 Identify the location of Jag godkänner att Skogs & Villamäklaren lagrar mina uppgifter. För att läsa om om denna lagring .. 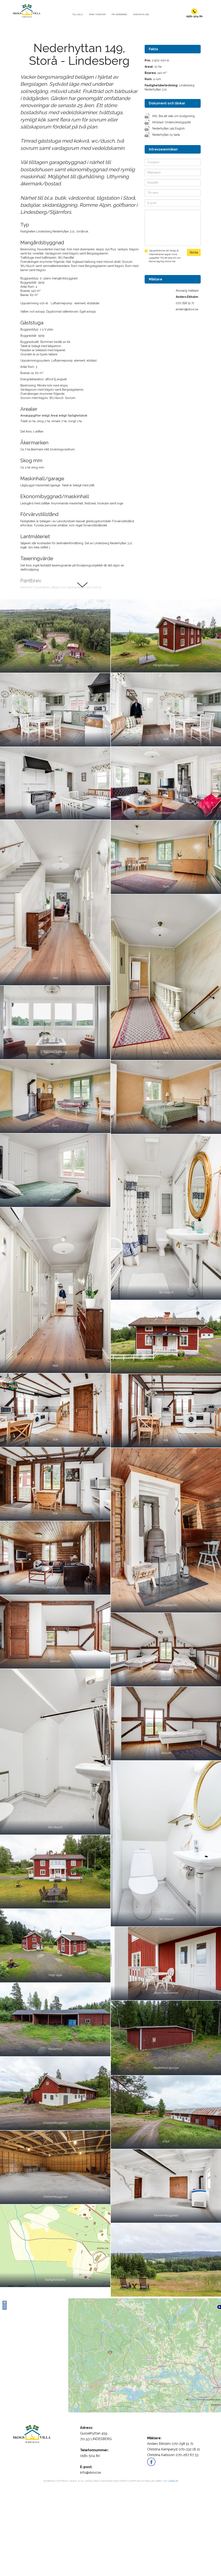
(165, 337).